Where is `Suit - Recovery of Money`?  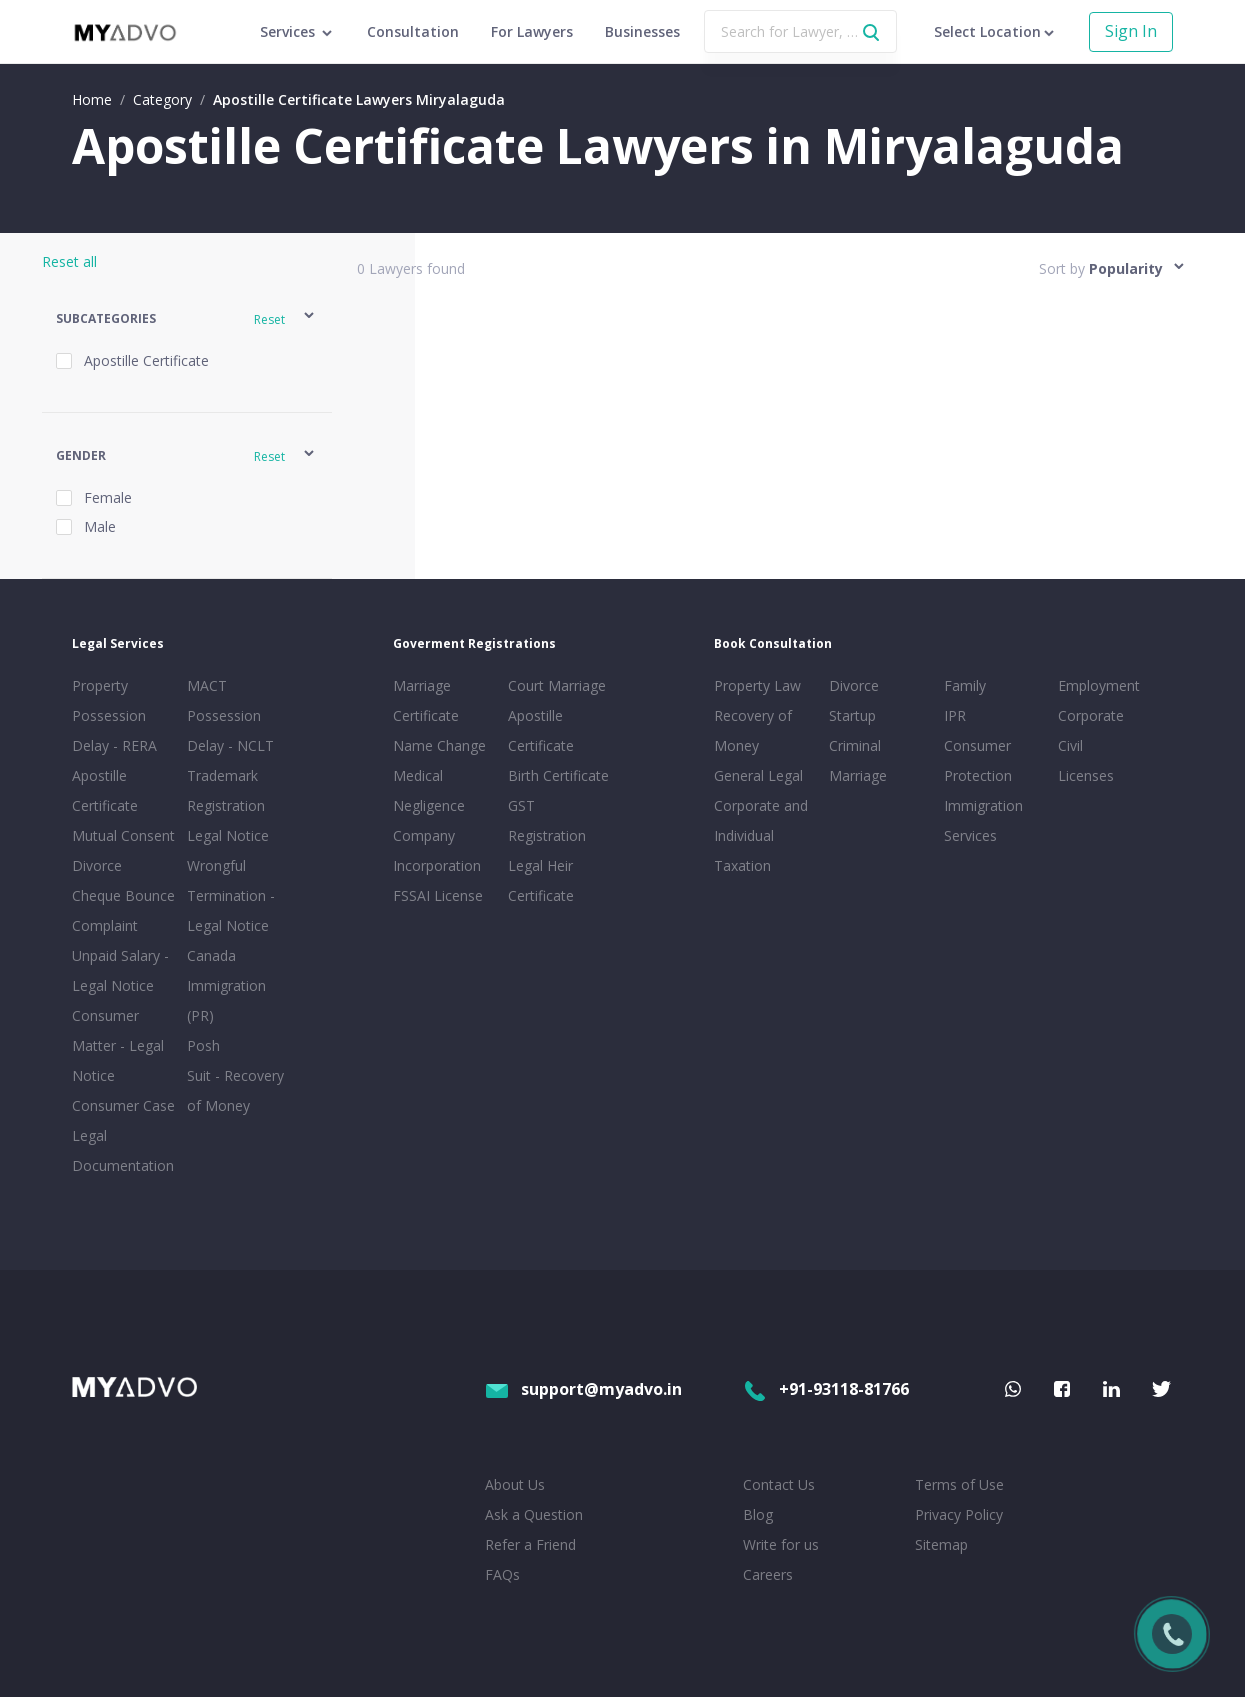 Suit - Recovery of Money is located at coordinates (235, 1090).